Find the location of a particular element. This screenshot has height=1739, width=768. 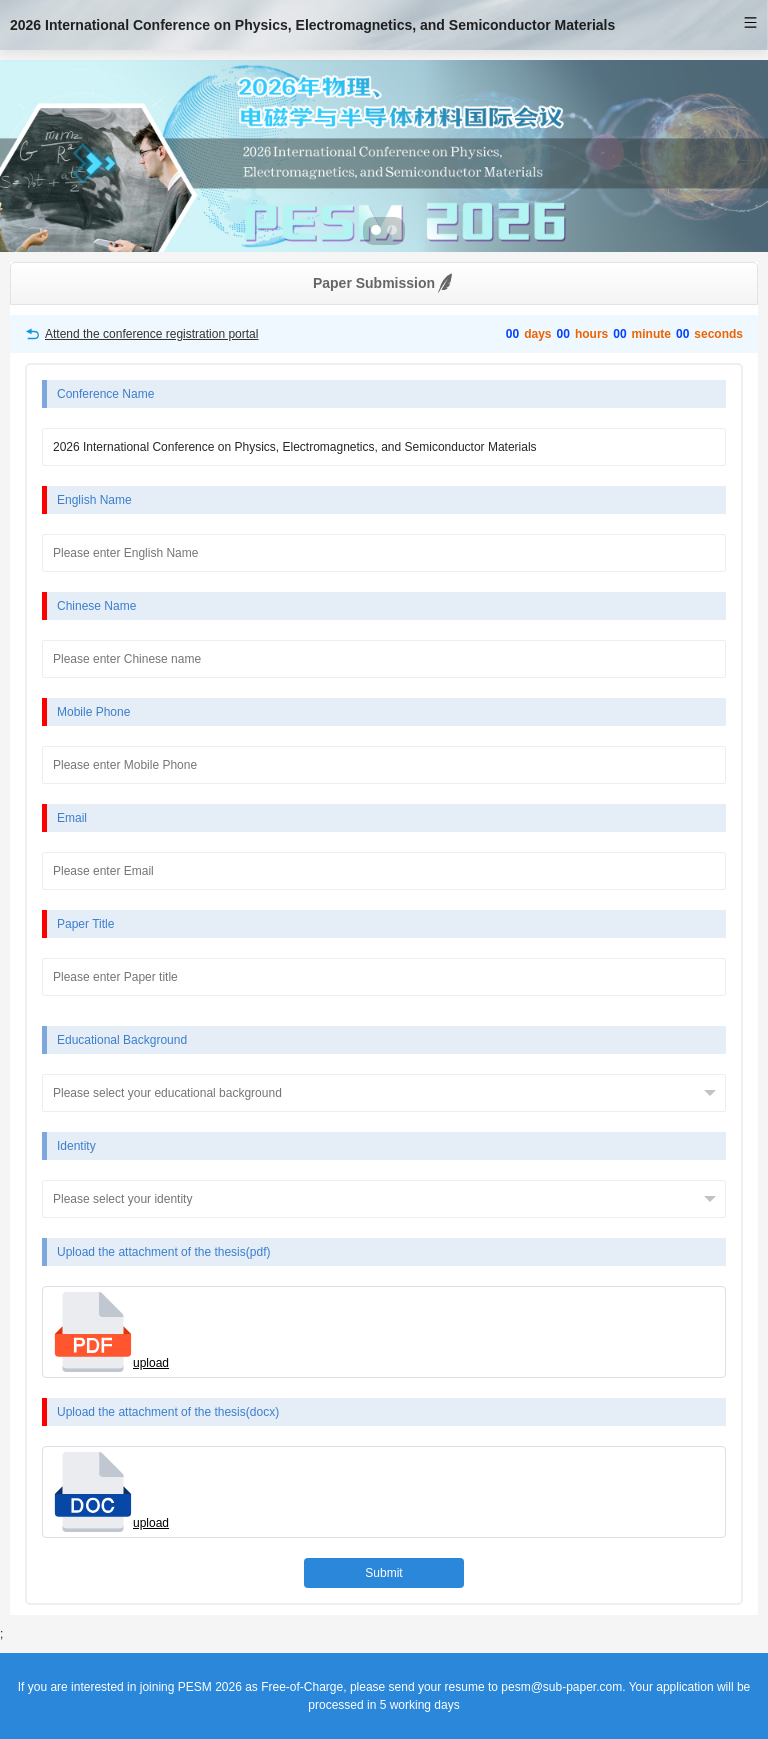

Educational Background is located at coordinates (122, 1040).